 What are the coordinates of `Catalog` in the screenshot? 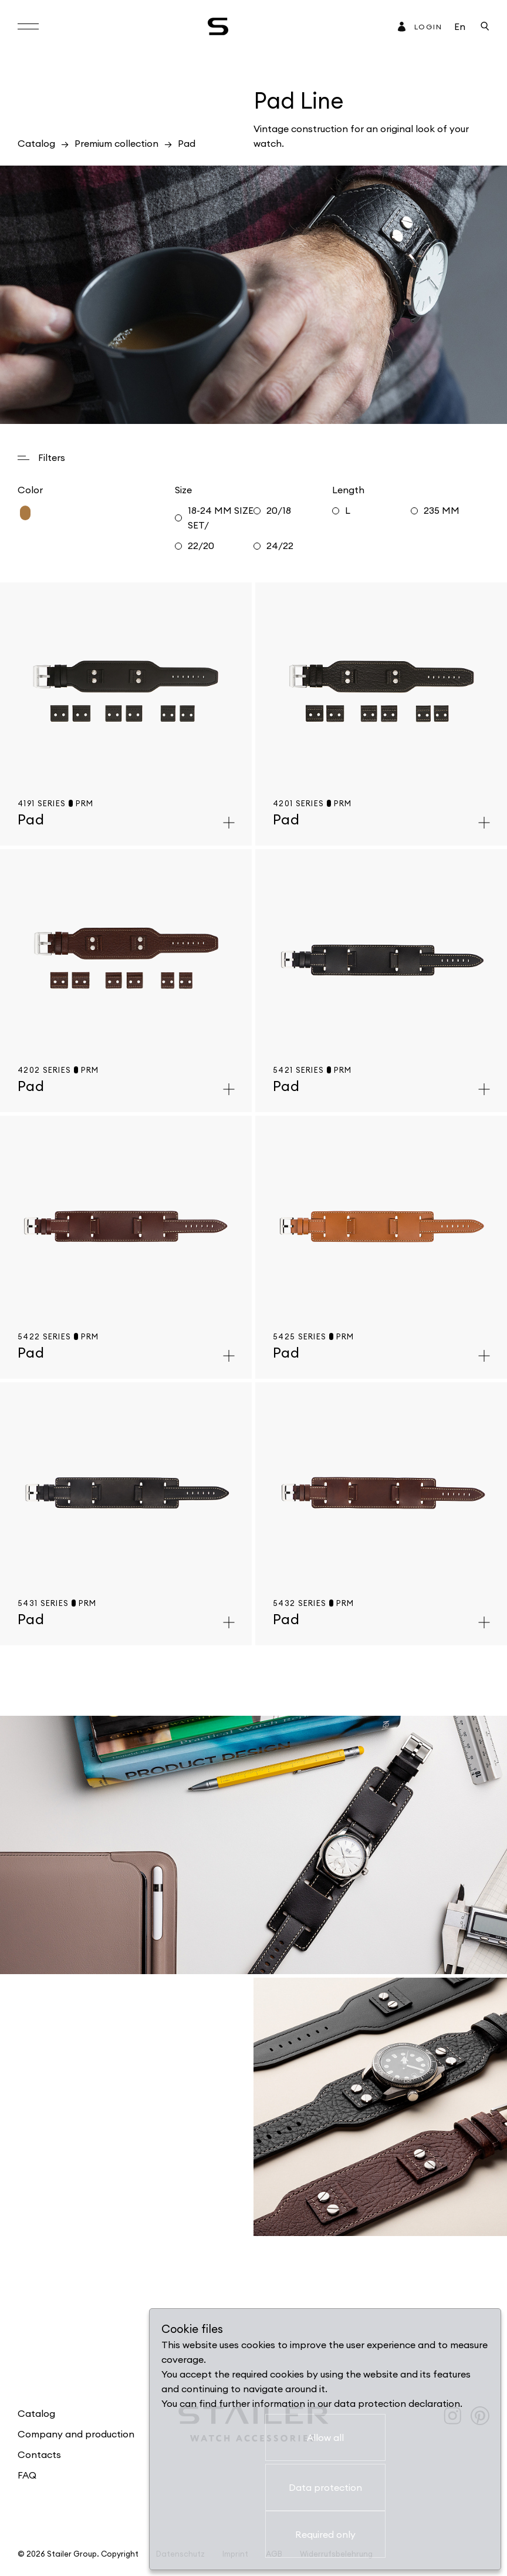 It's located at (36, 143).